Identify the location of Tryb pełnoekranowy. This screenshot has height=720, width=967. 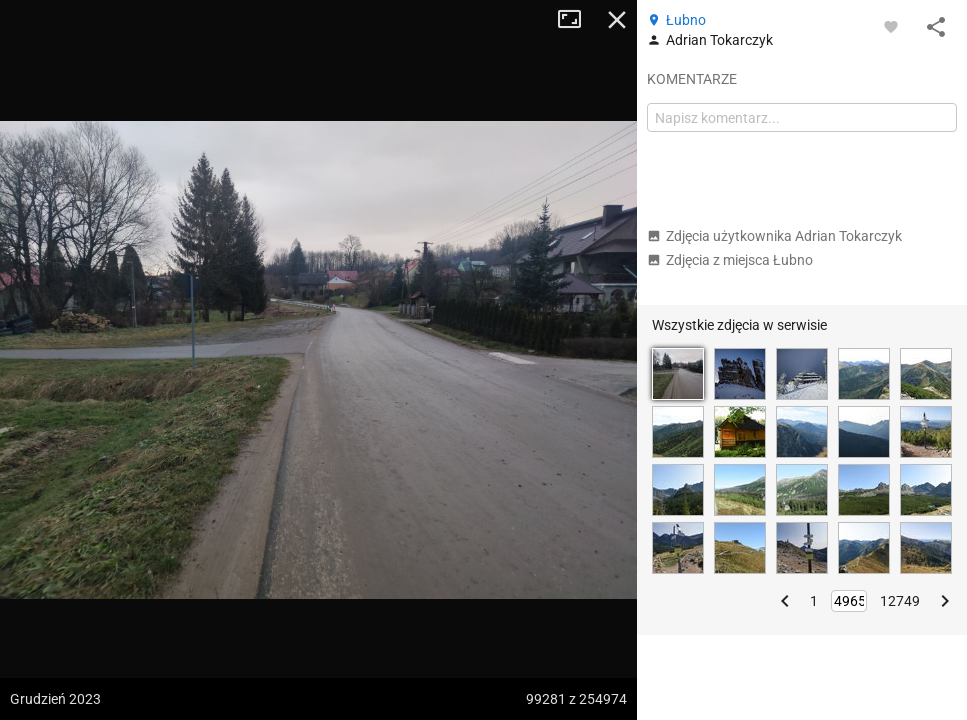
(577, 20).